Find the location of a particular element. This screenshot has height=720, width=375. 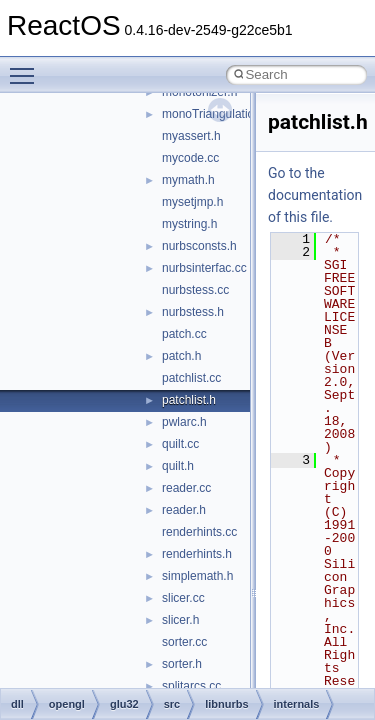

myassert.h is located at coordinates (191, 136).